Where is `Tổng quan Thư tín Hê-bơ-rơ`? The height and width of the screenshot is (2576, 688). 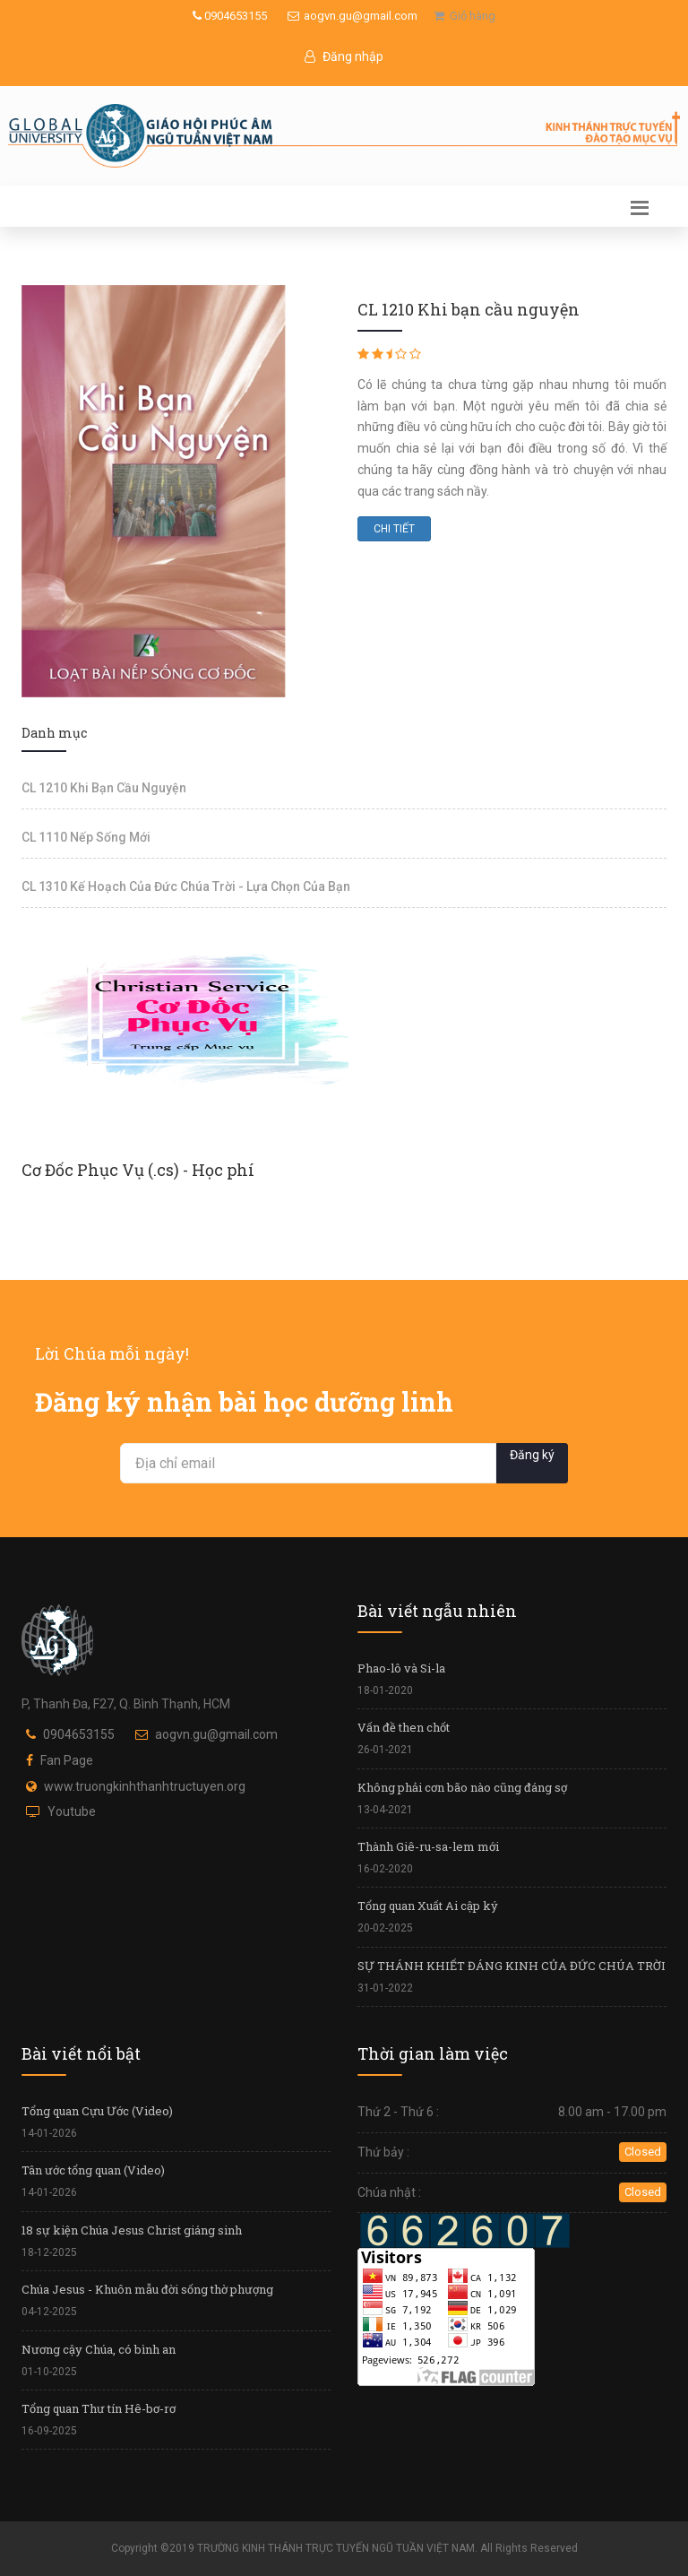
Tổng quan Thư tín Hê-bơ-rơ is located at coordinates (99, 2408).